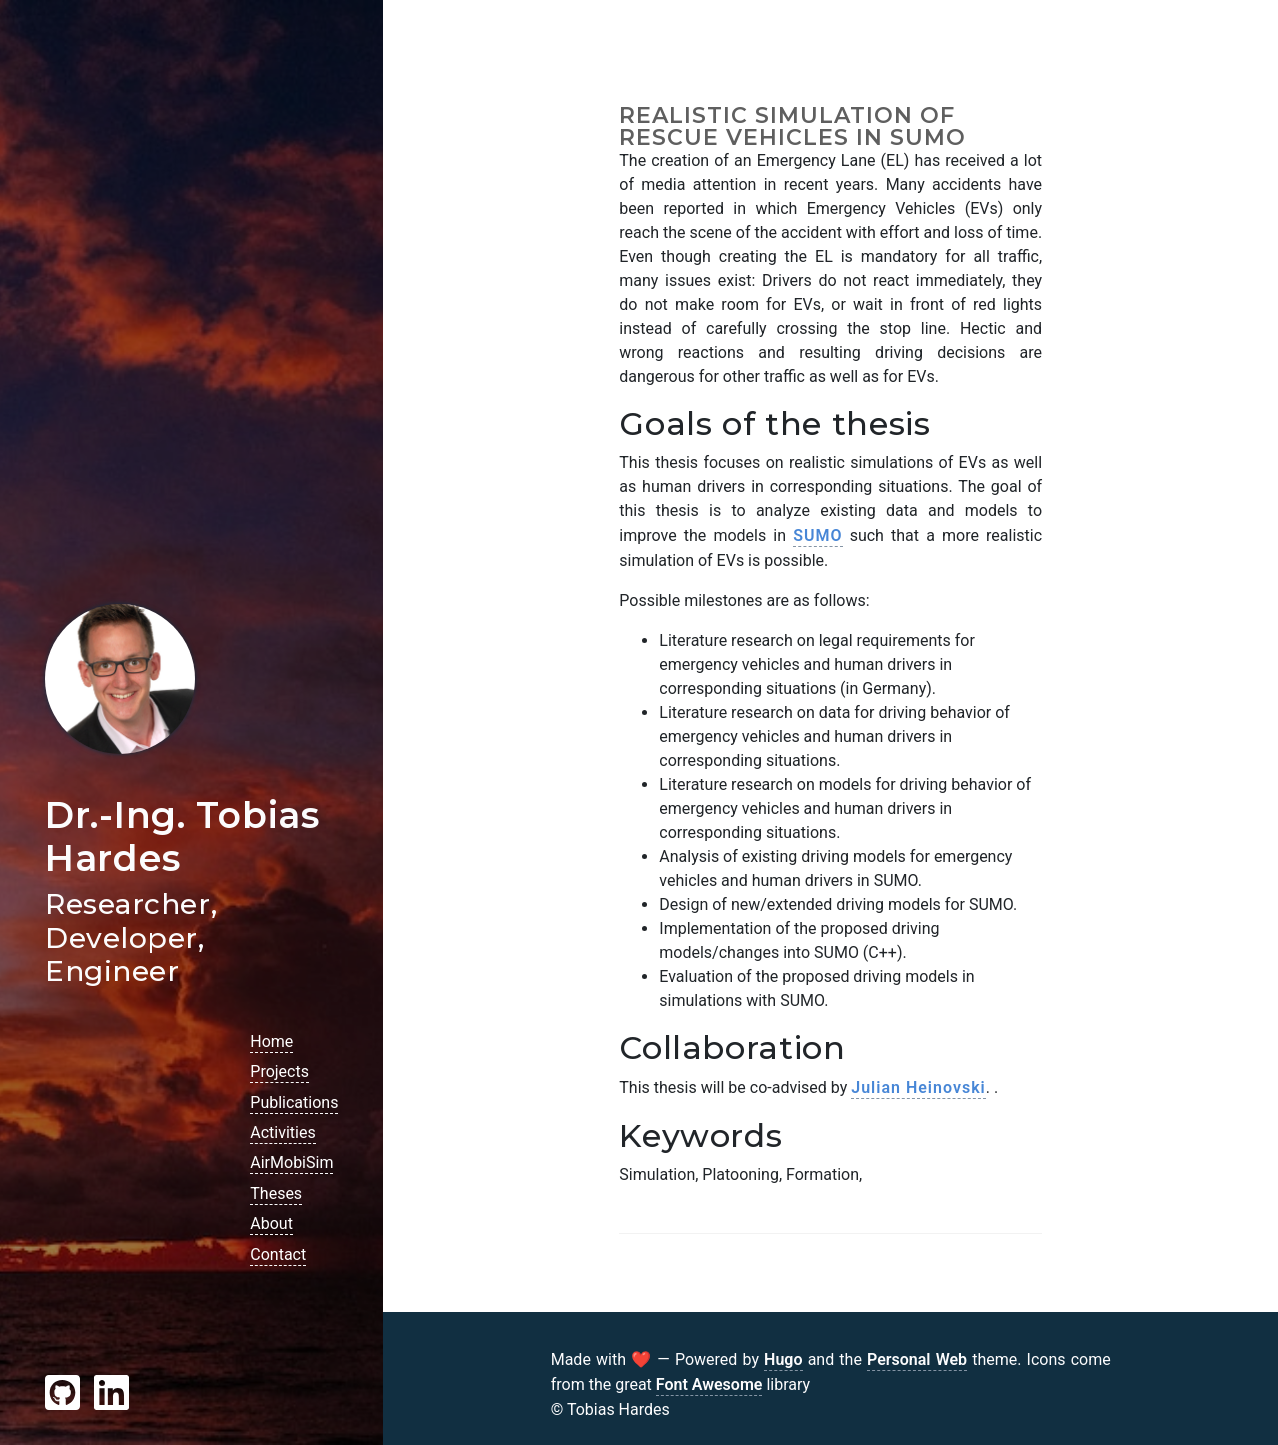 The image size is (1278, 1445). I want to click on Theses, so click(276, 1193).